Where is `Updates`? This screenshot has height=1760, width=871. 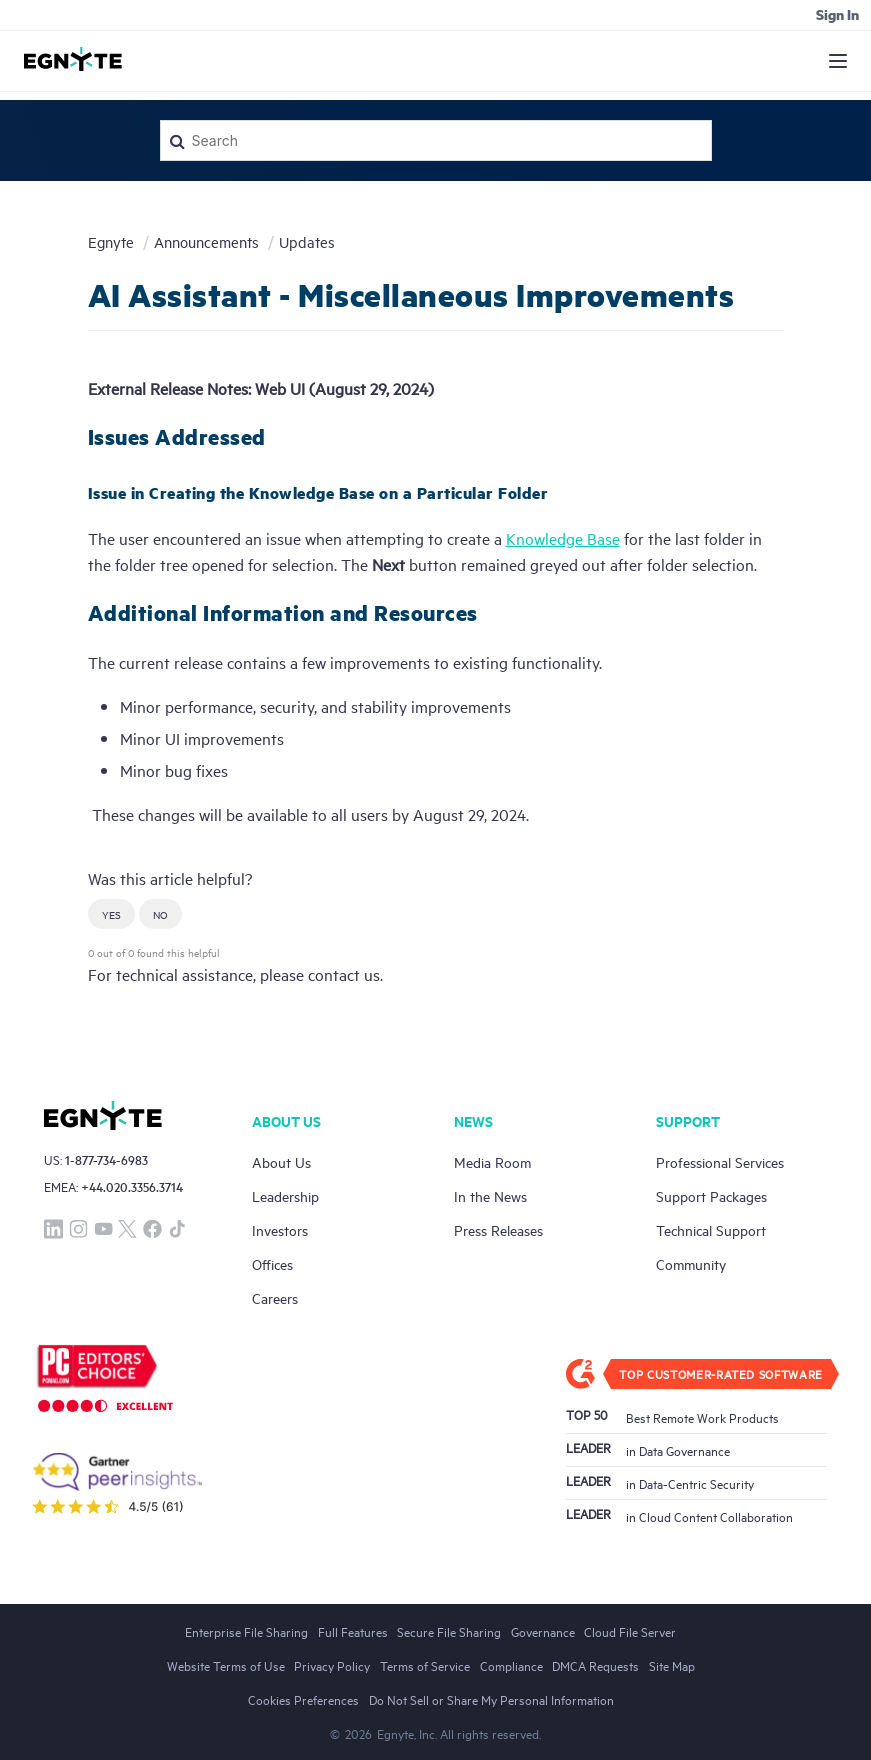 Updates is located at coordinates (307, 241).